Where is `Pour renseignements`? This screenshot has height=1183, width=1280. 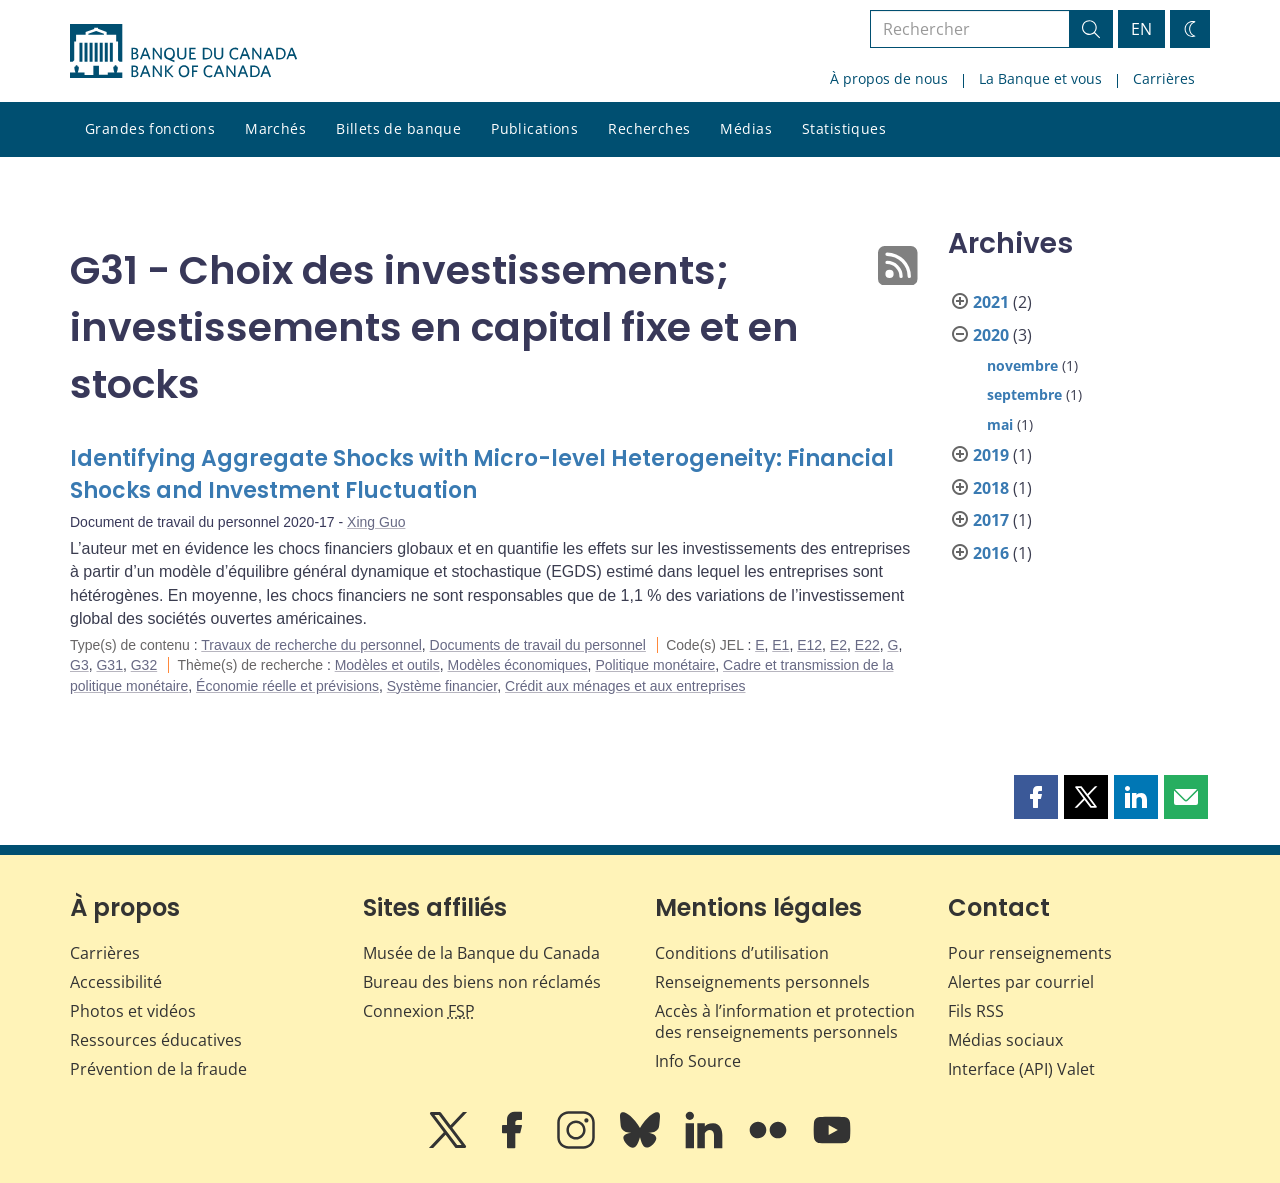
Pour renseignements is located at coordinates (1030, 953).